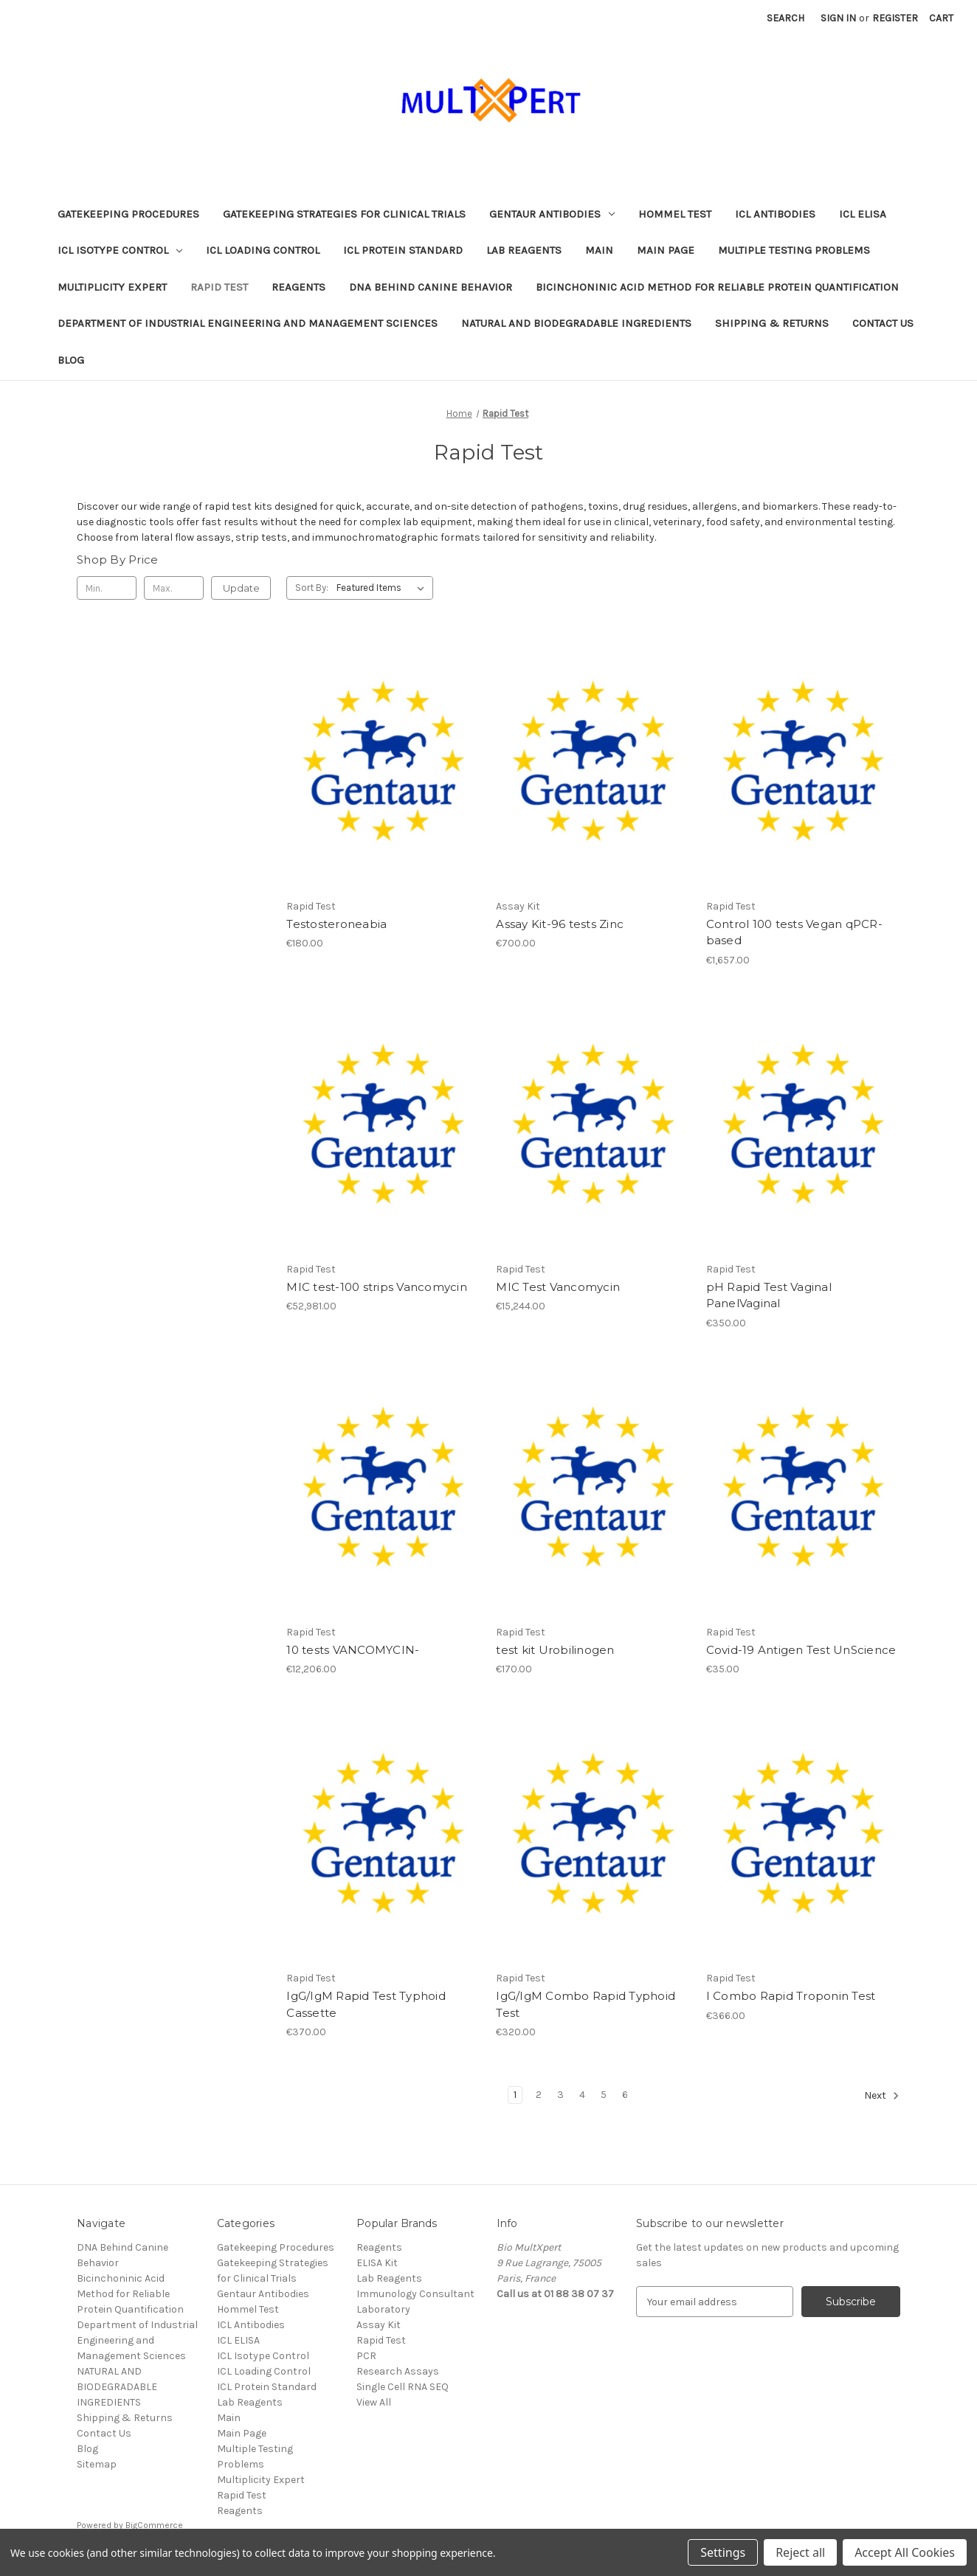 This screenshot has width=977, height=2576. What do you see at coordinates (717, 287) in the screenshot?
I see `Bicinchoninic Acid Method for Reliable Protein Quantification` at bounding box center [717, 287].